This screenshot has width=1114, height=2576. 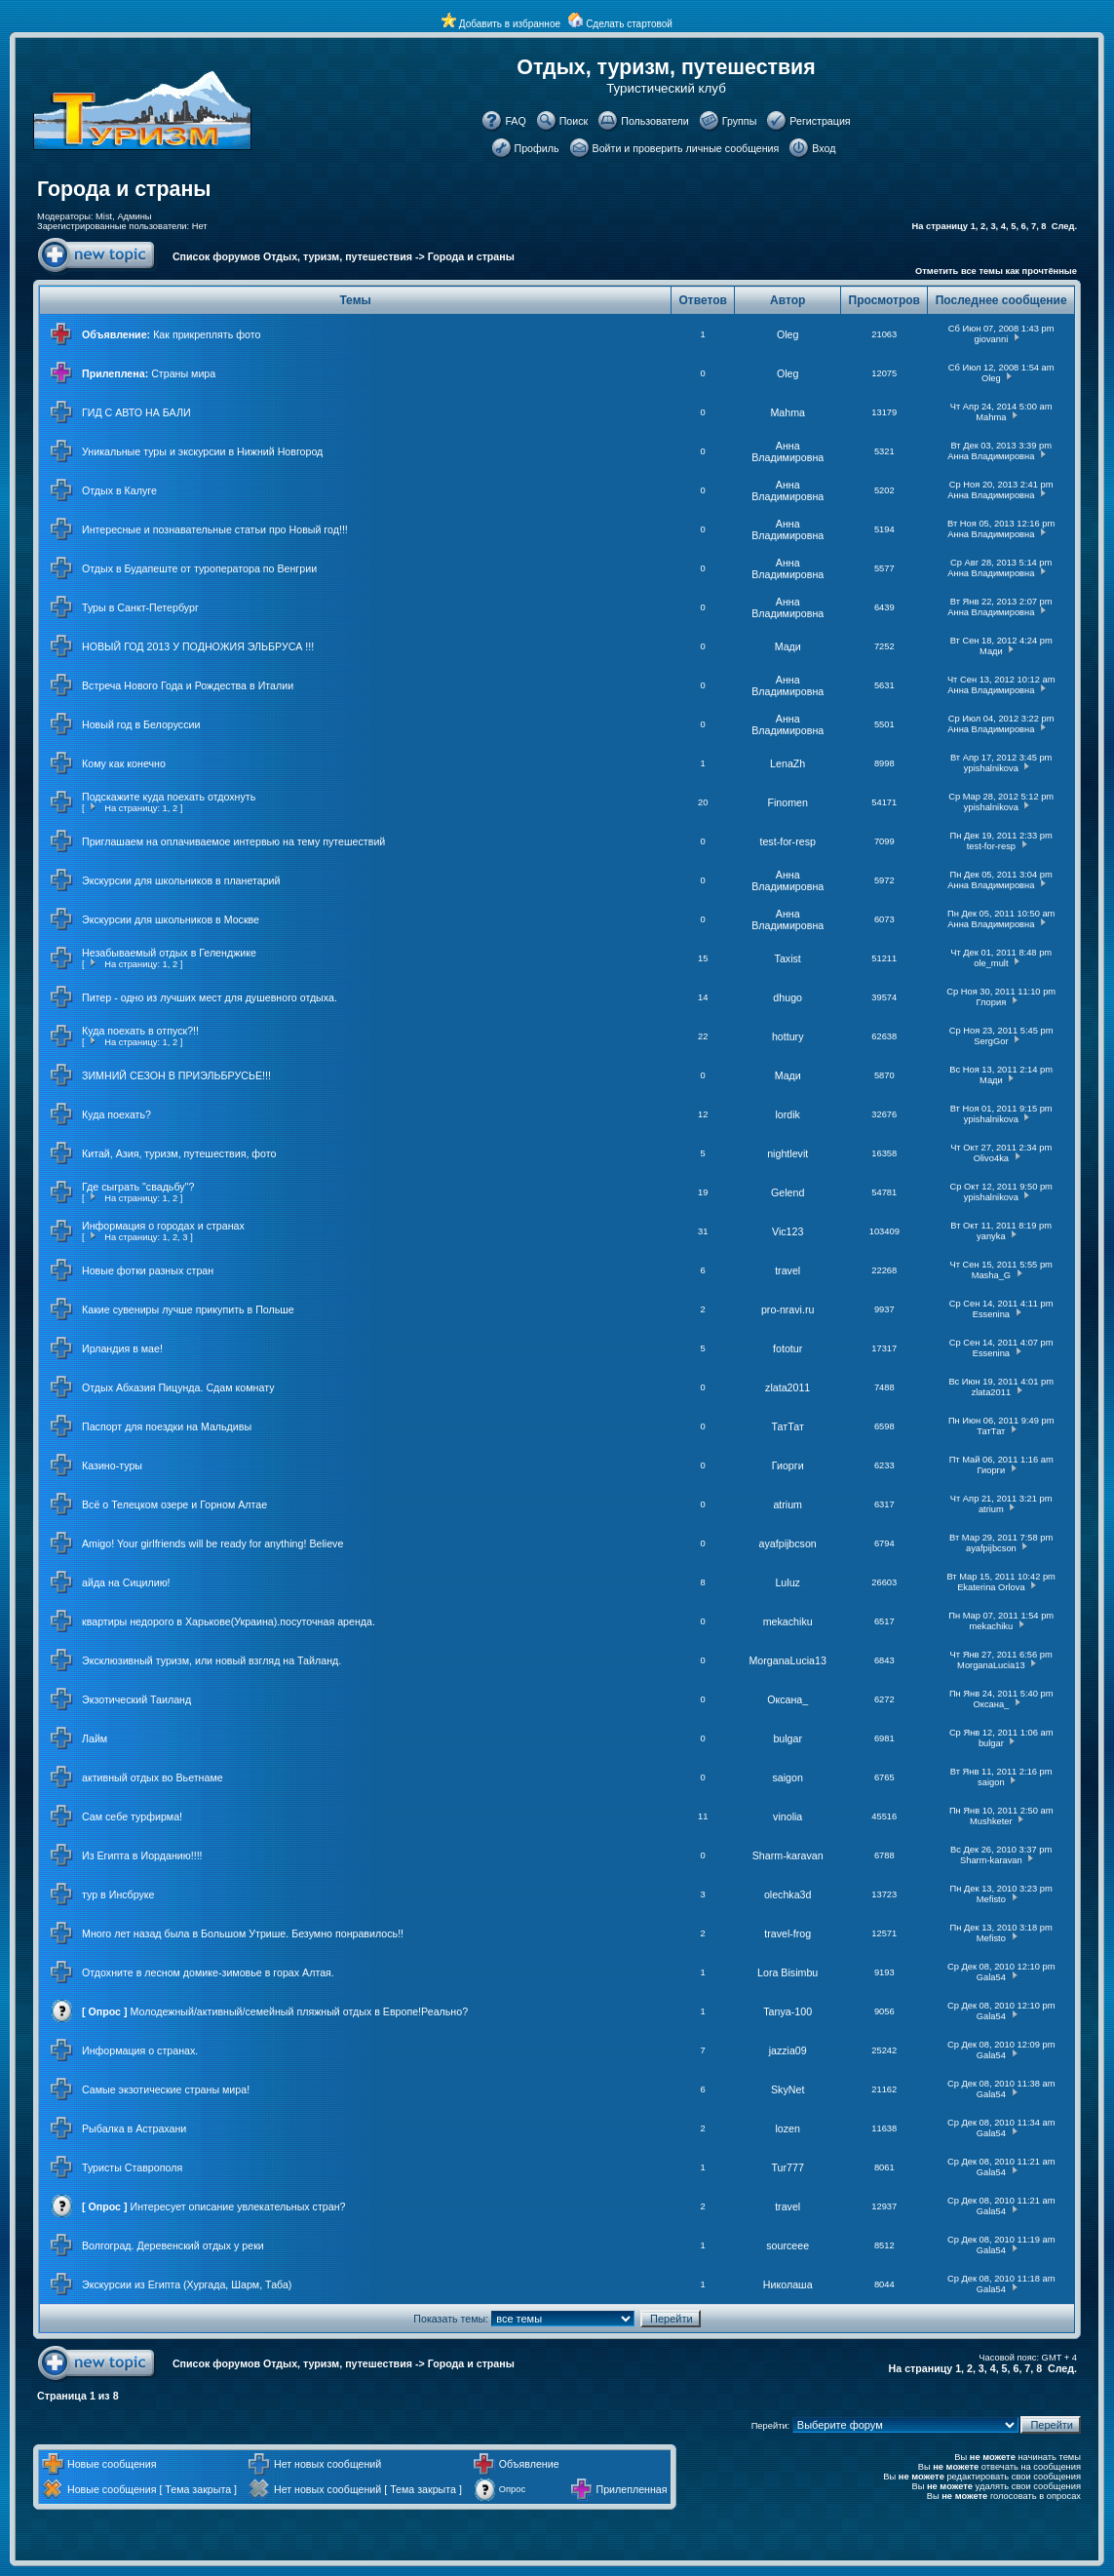 I want to click on Подскажите куда поехать отдохнуть, so click(x=168, y=796).